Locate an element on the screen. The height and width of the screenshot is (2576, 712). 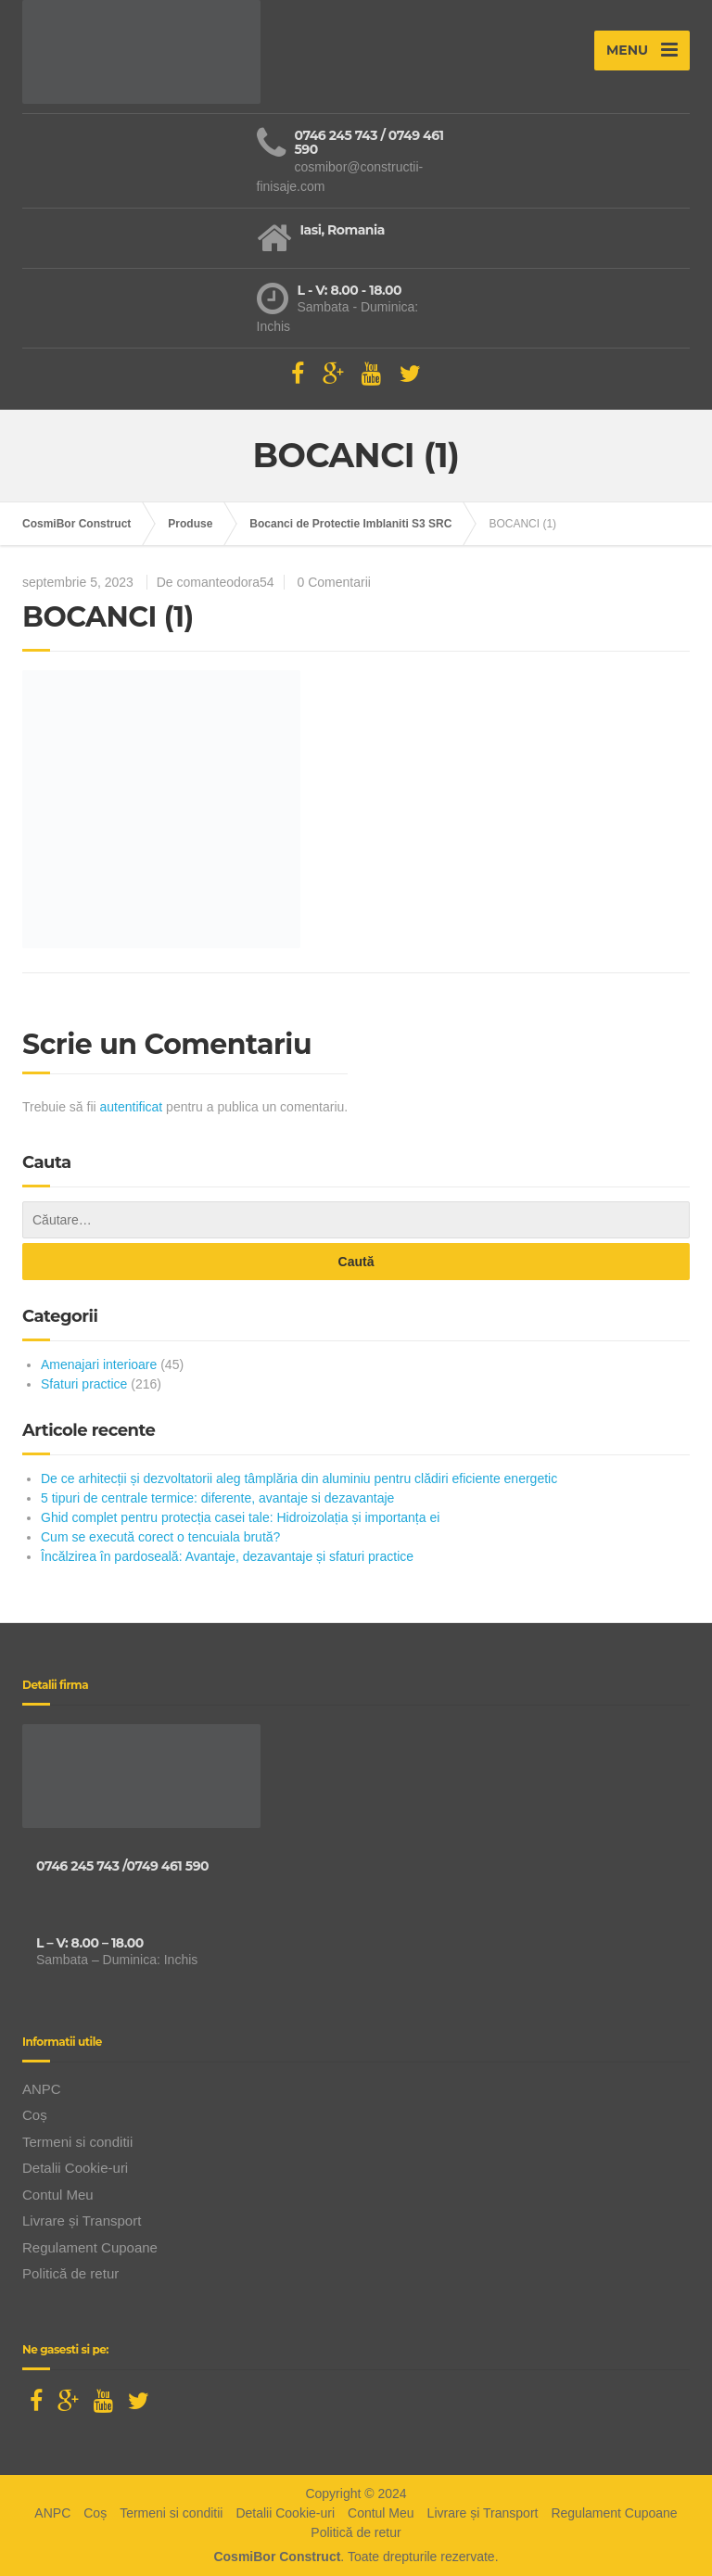
Contul Meu is located at coordinates (58, 2194).